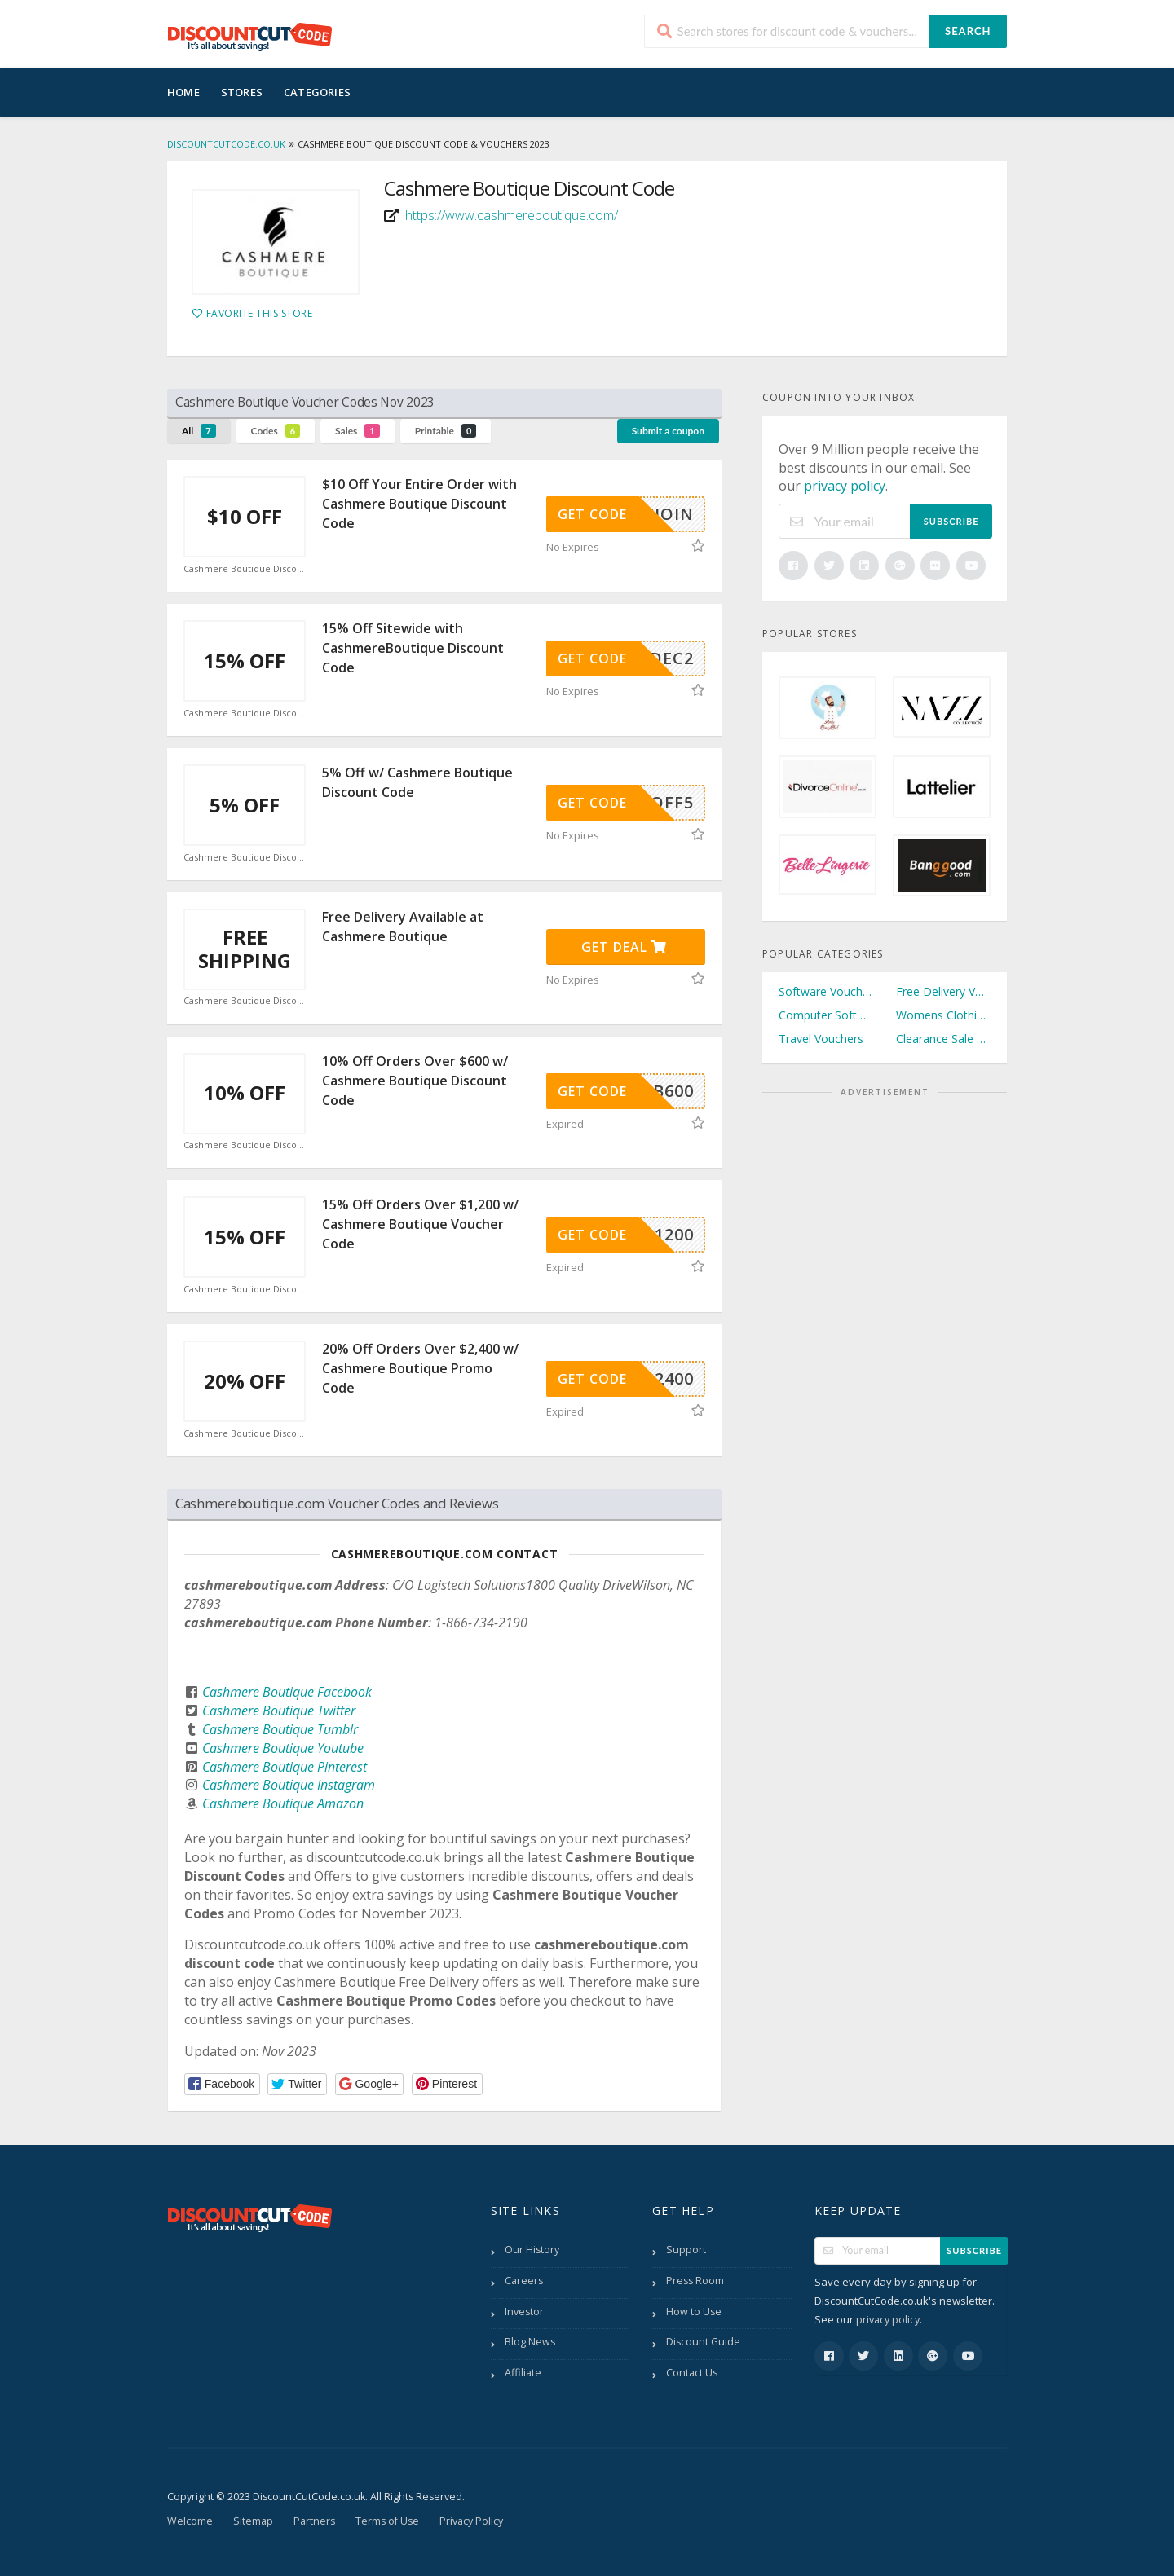  I want to click on Categories, so click(317, 92).